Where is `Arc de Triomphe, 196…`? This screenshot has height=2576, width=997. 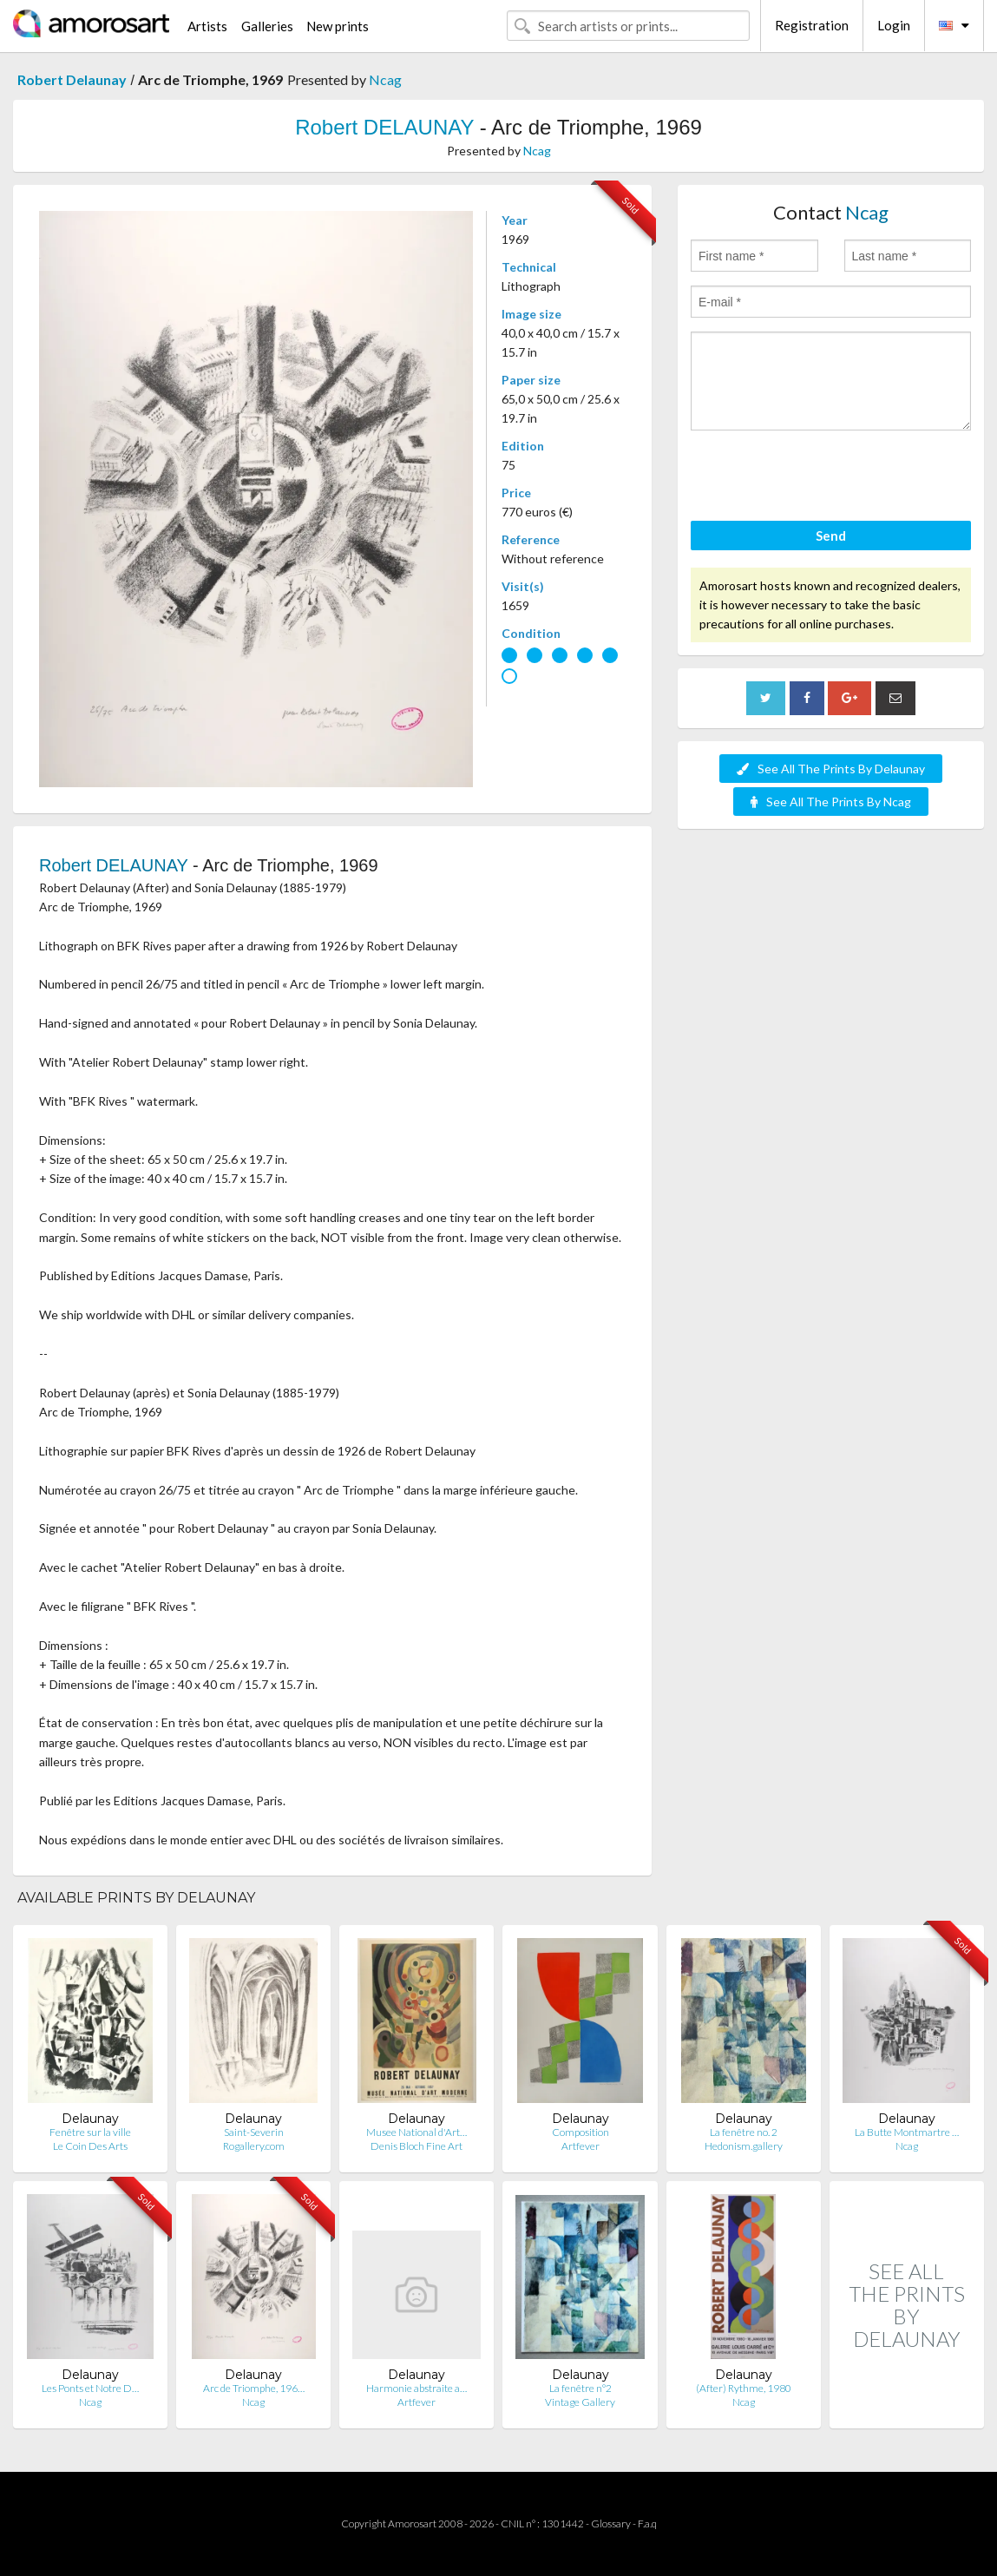 Arc de Triomphe, 196… is located at coordinates (254, 2388).